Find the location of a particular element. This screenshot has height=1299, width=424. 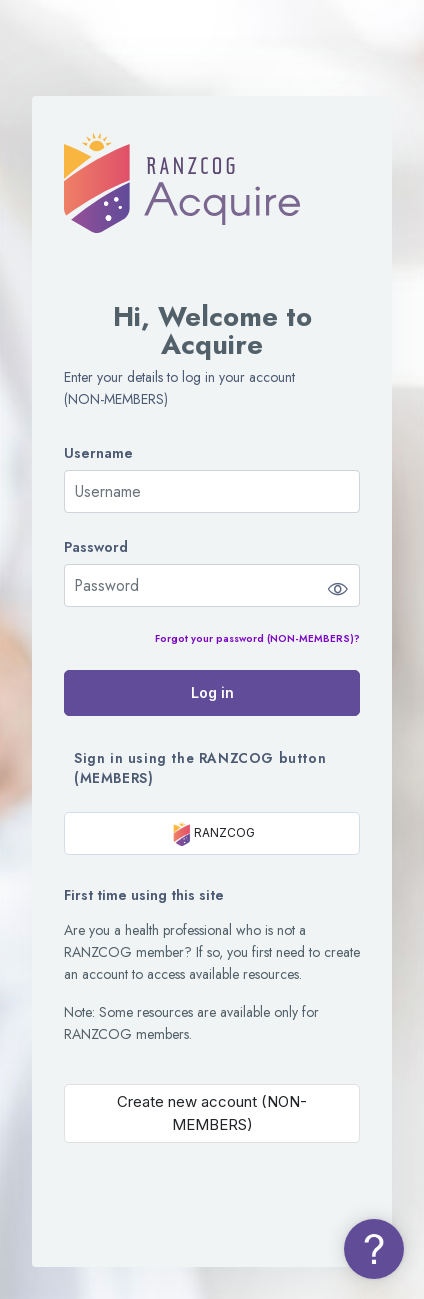

Password is located at coordinates (96, 547).